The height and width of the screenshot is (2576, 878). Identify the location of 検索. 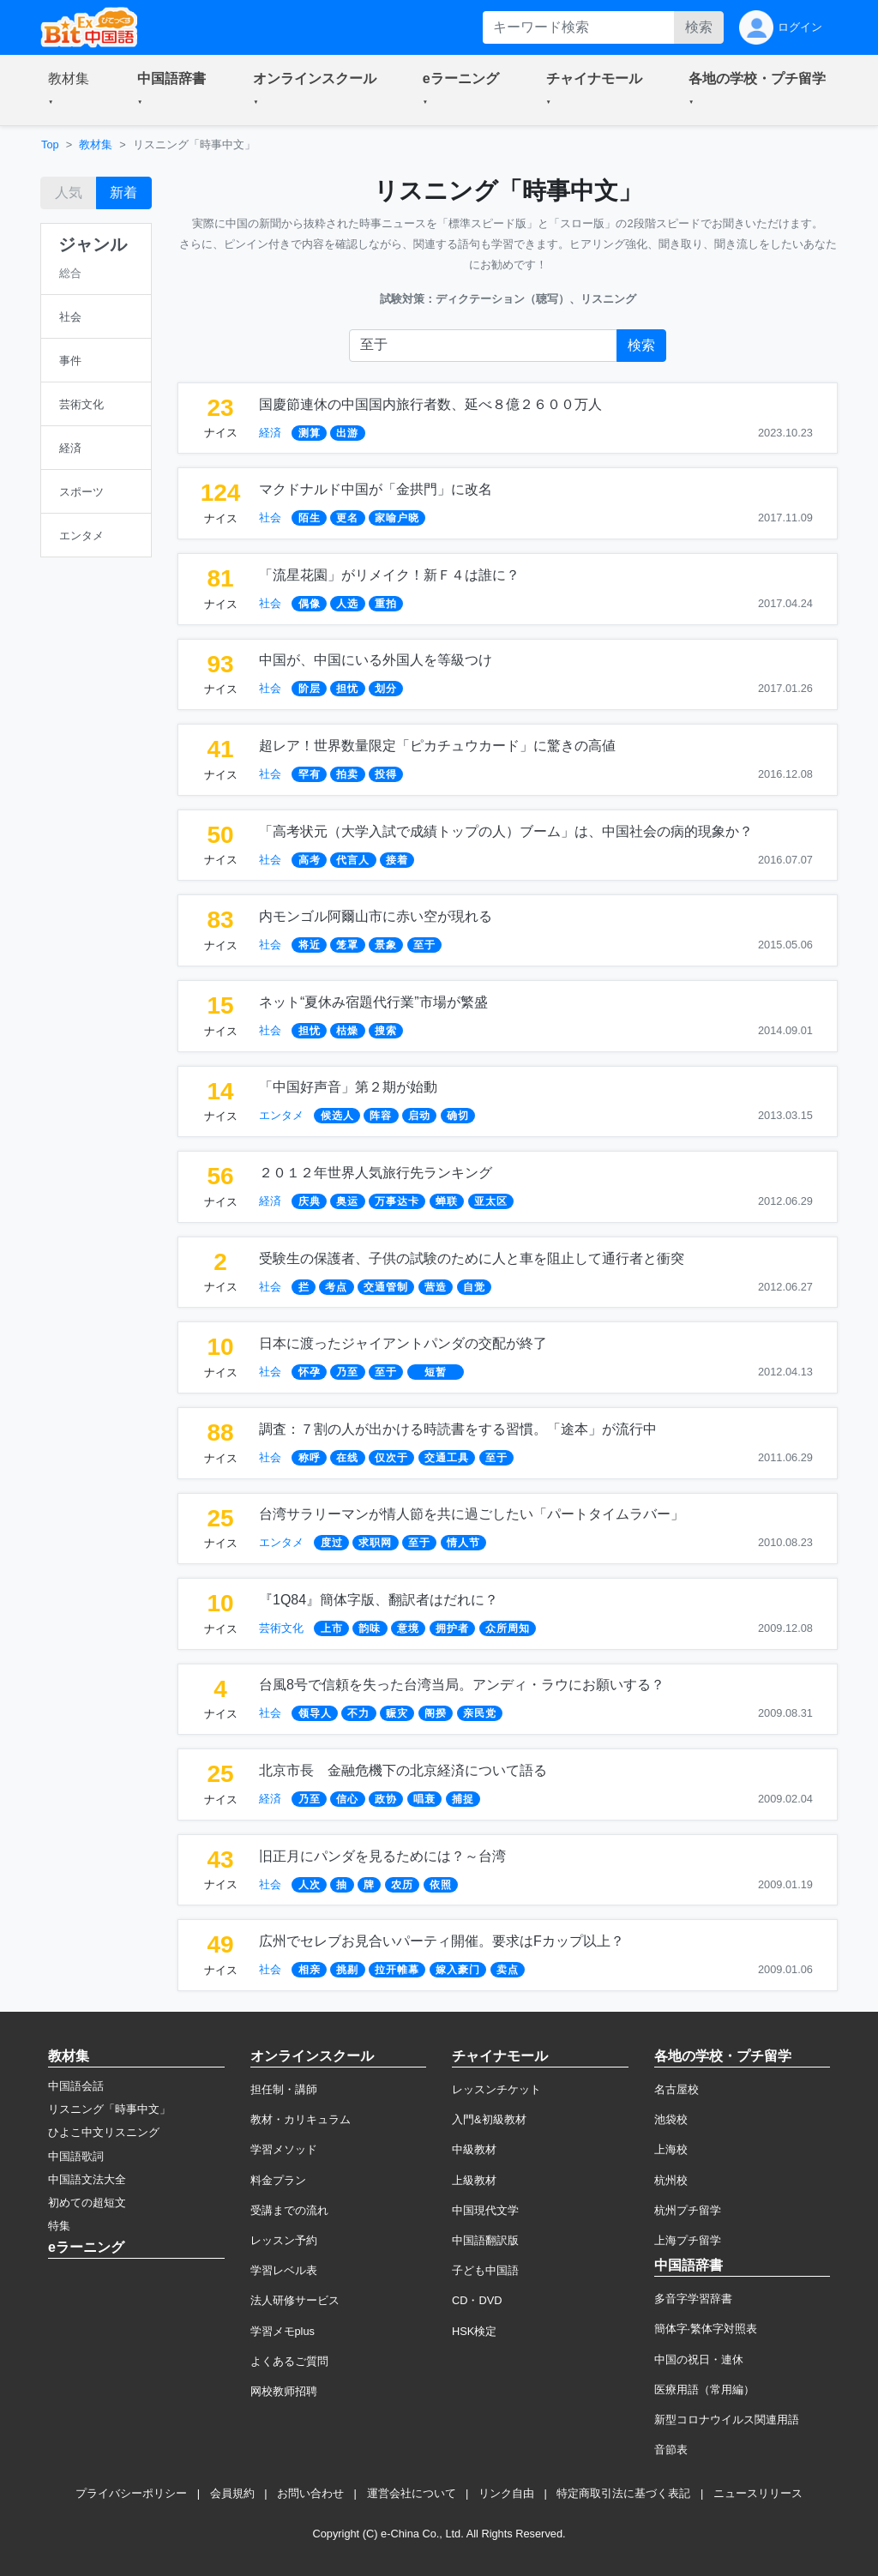
(699, 27).